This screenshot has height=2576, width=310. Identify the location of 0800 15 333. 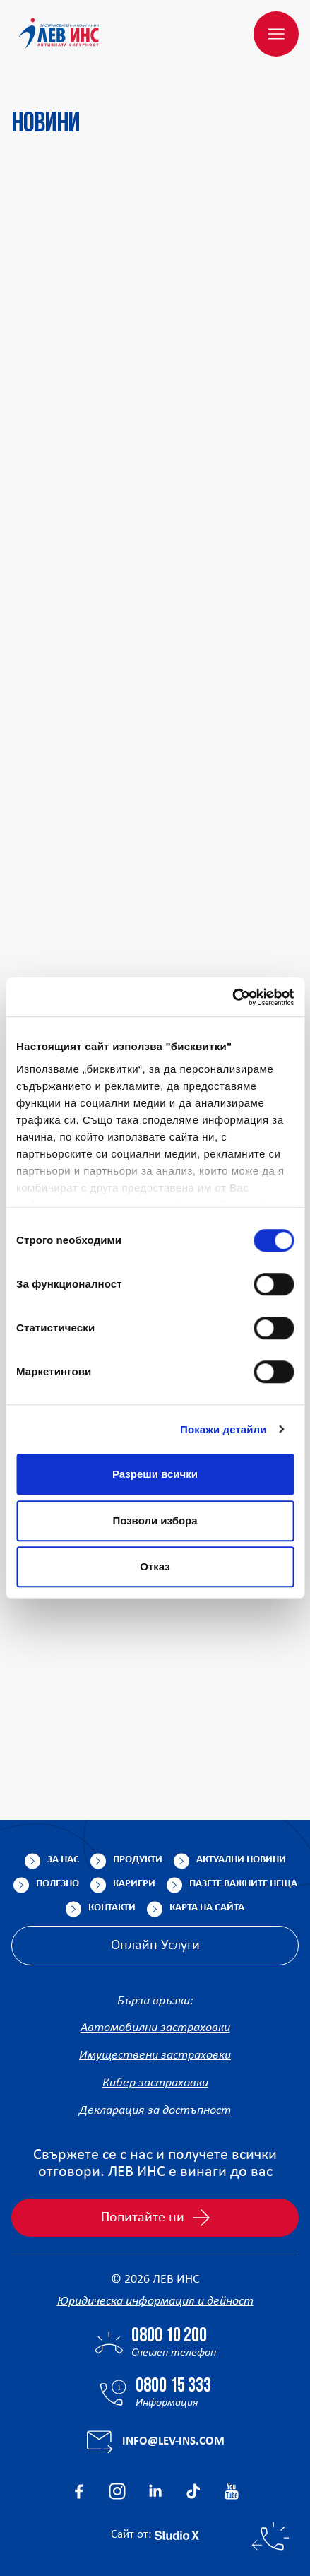
(173, 2386).